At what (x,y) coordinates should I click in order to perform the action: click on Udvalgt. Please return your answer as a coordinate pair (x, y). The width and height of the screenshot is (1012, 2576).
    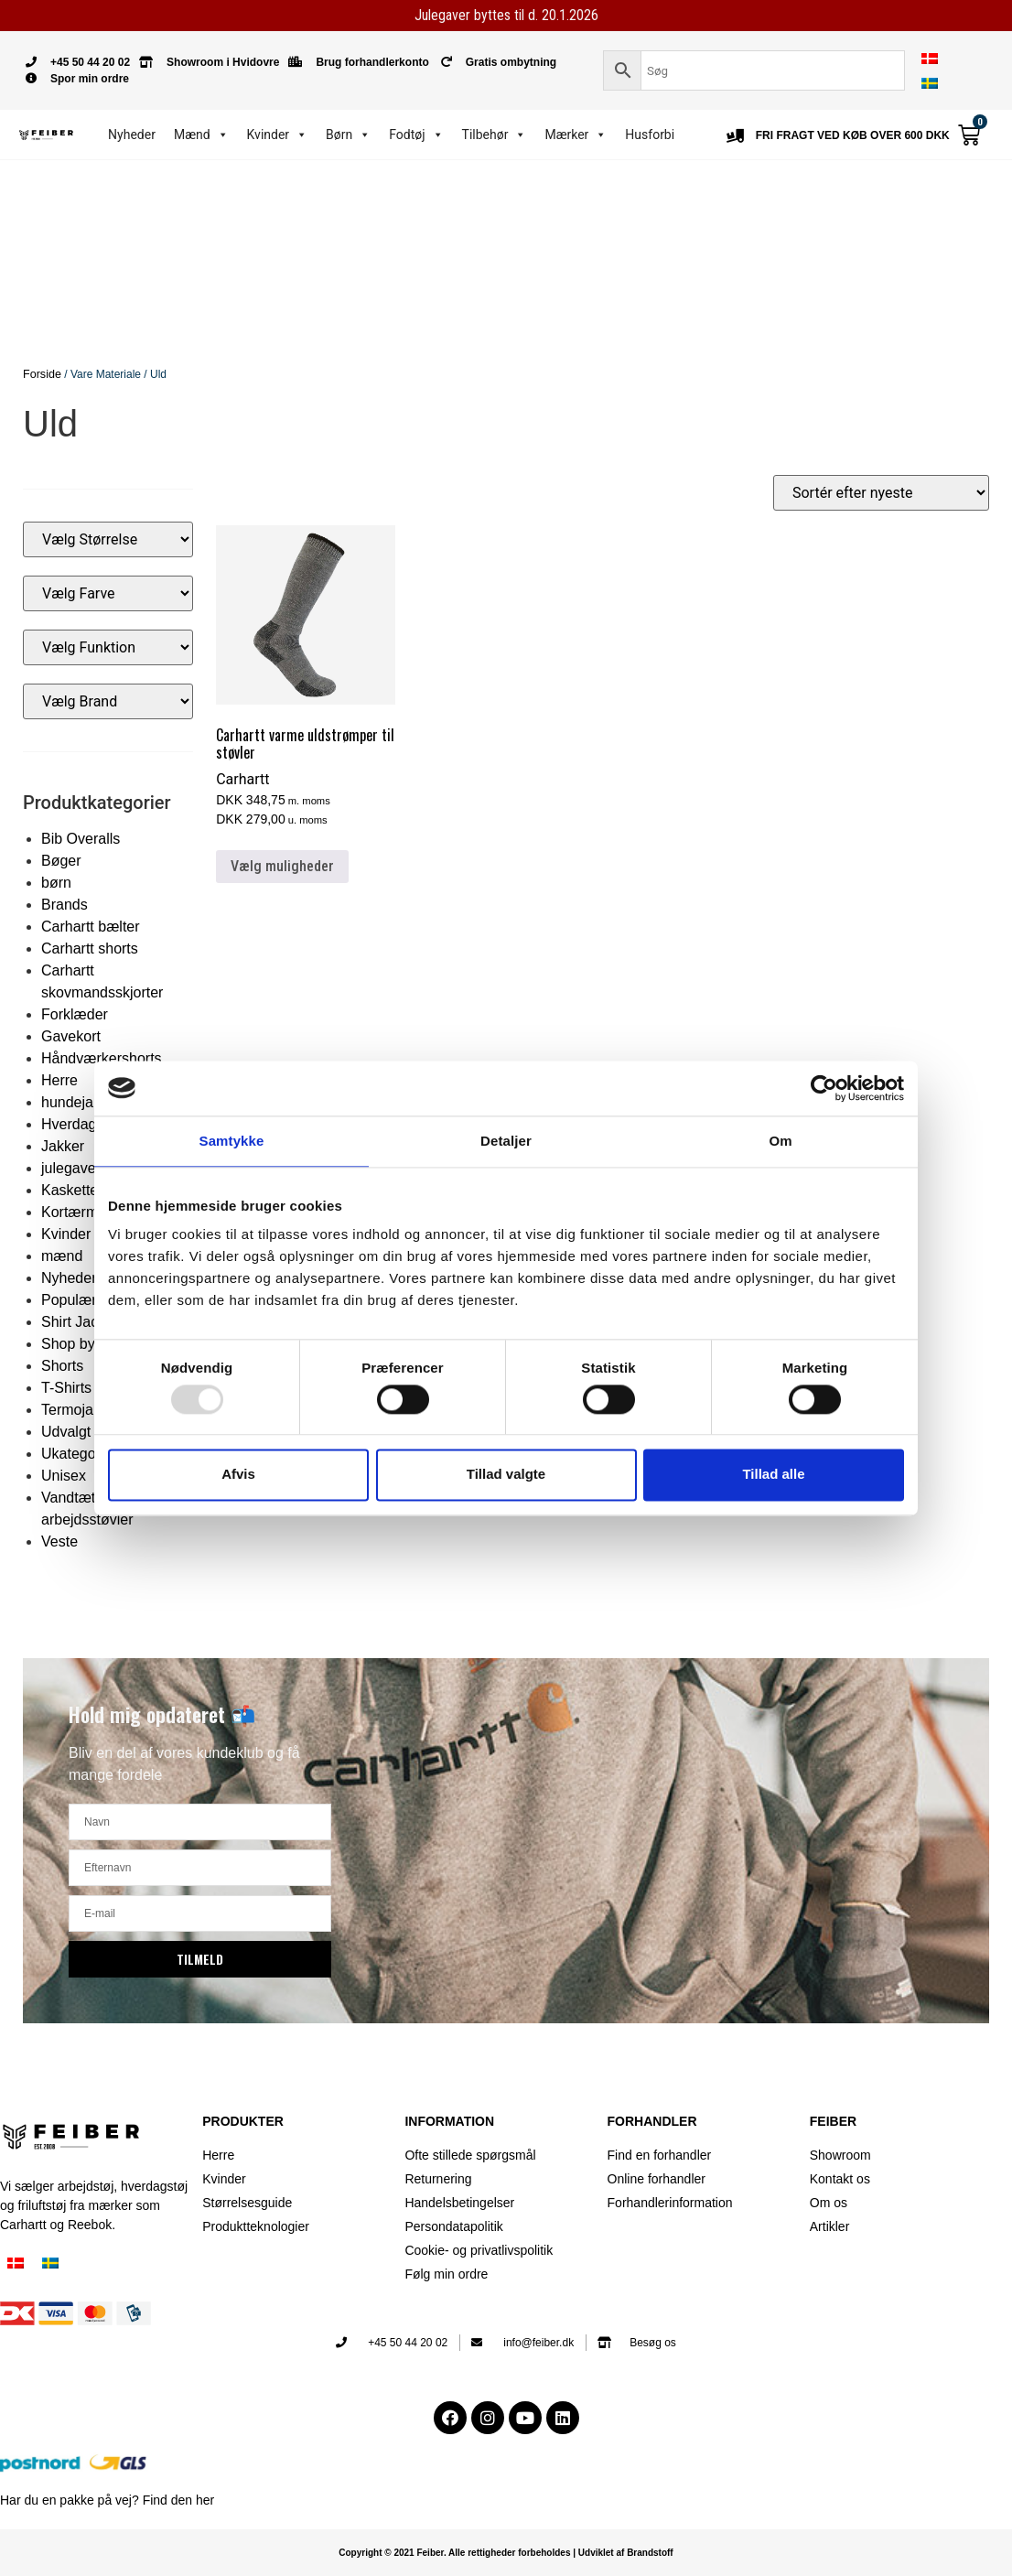
    Looking at the image, I should click on (66, 1431).